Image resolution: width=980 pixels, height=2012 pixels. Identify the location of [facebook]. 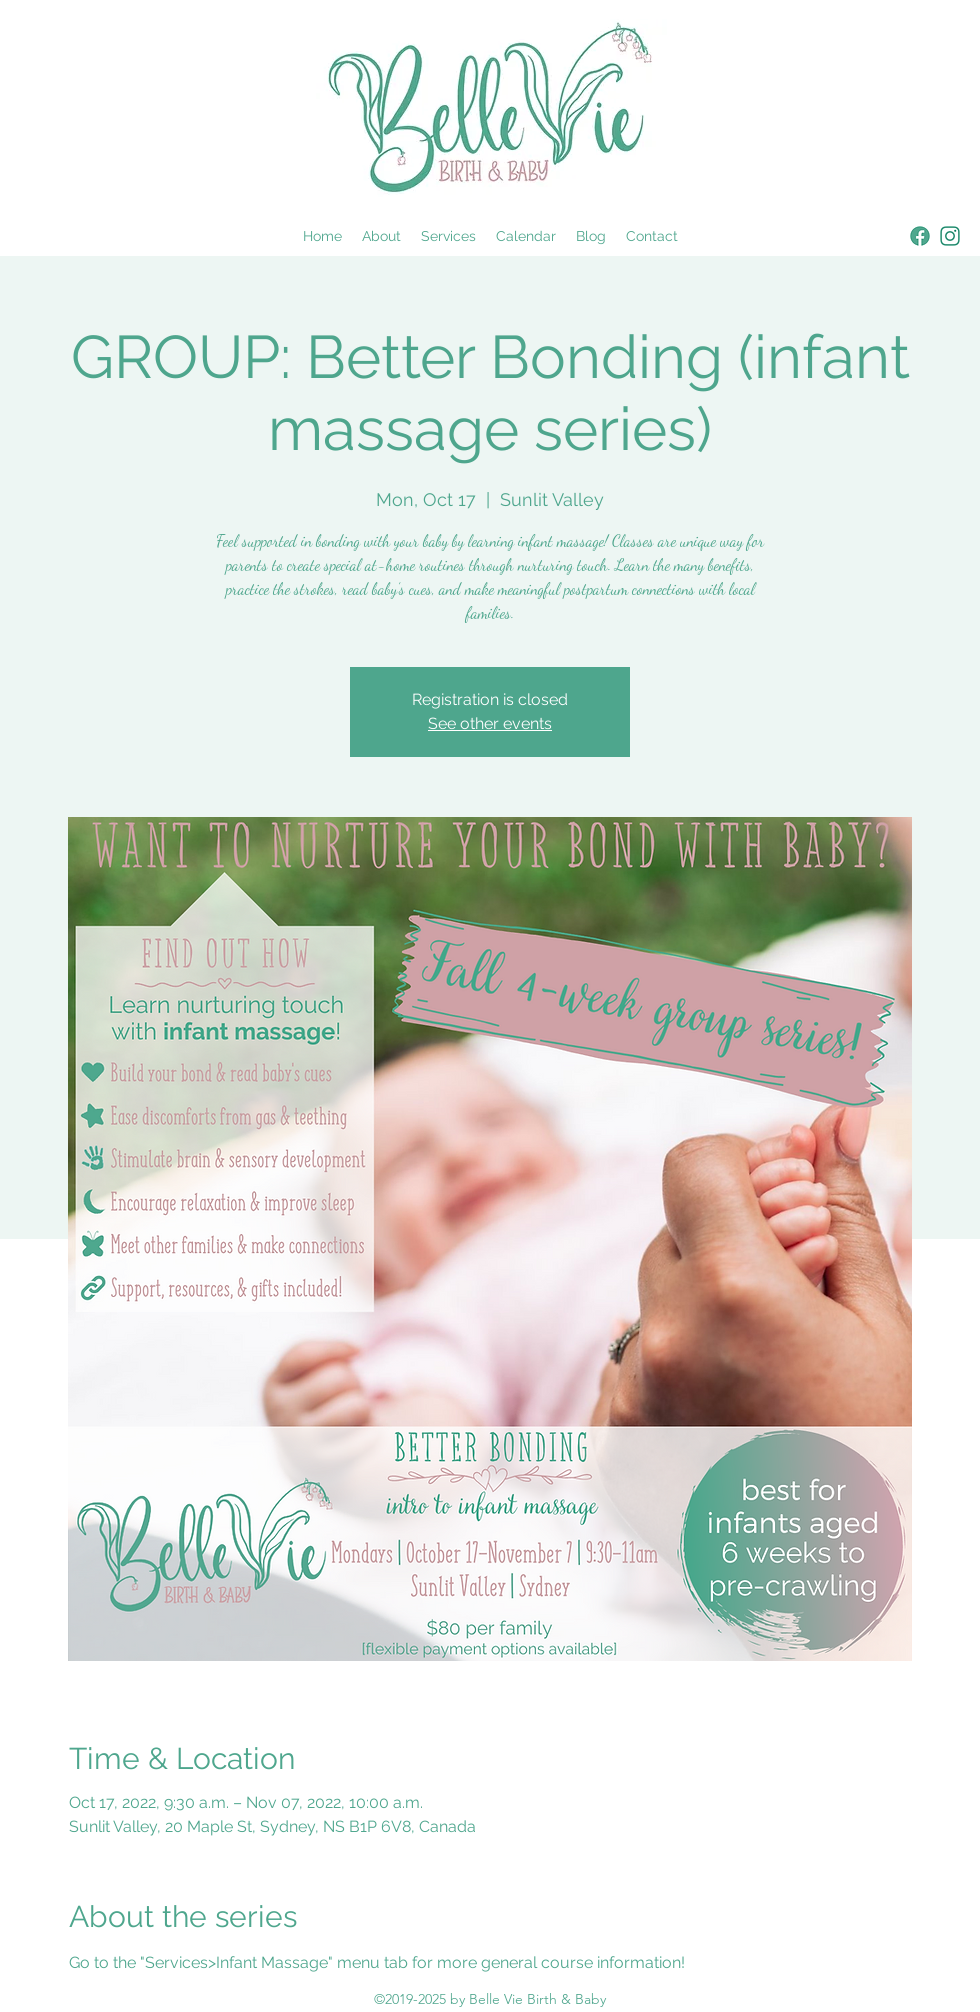
(920, 236).